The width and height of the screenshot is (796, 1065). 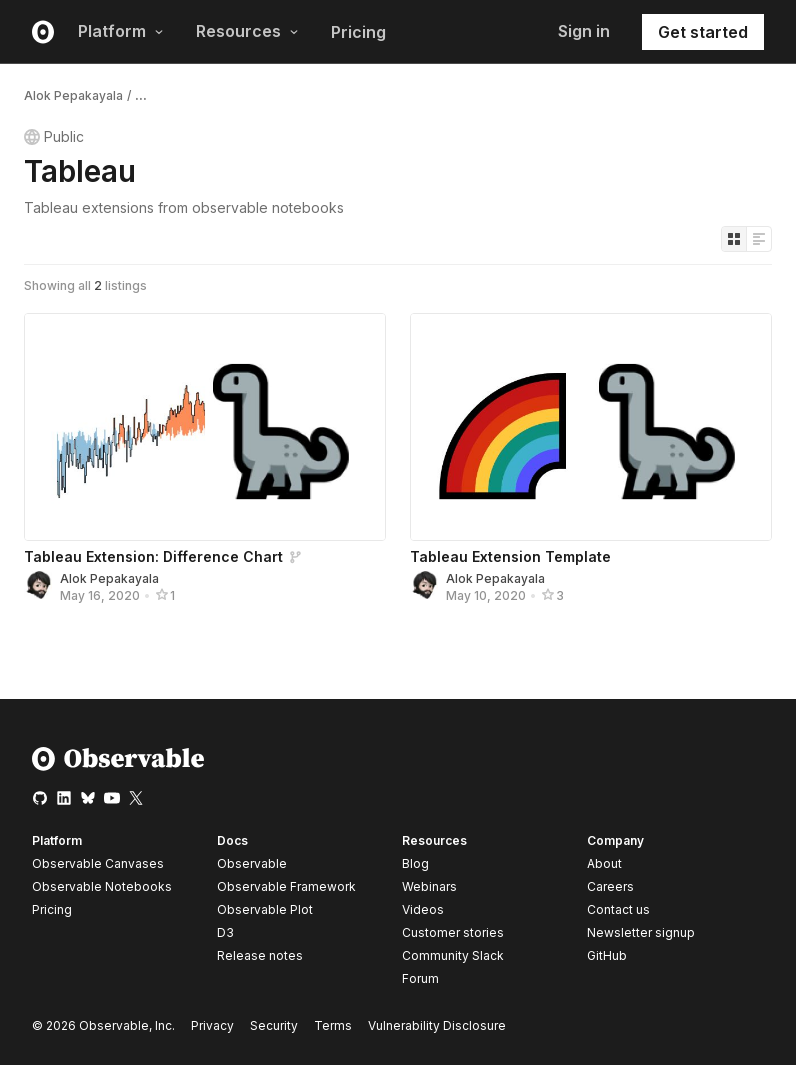 What do you see at coordinates (607, 955) in the screenshot?
I see `GitHub` at bounding box center [607, 955].